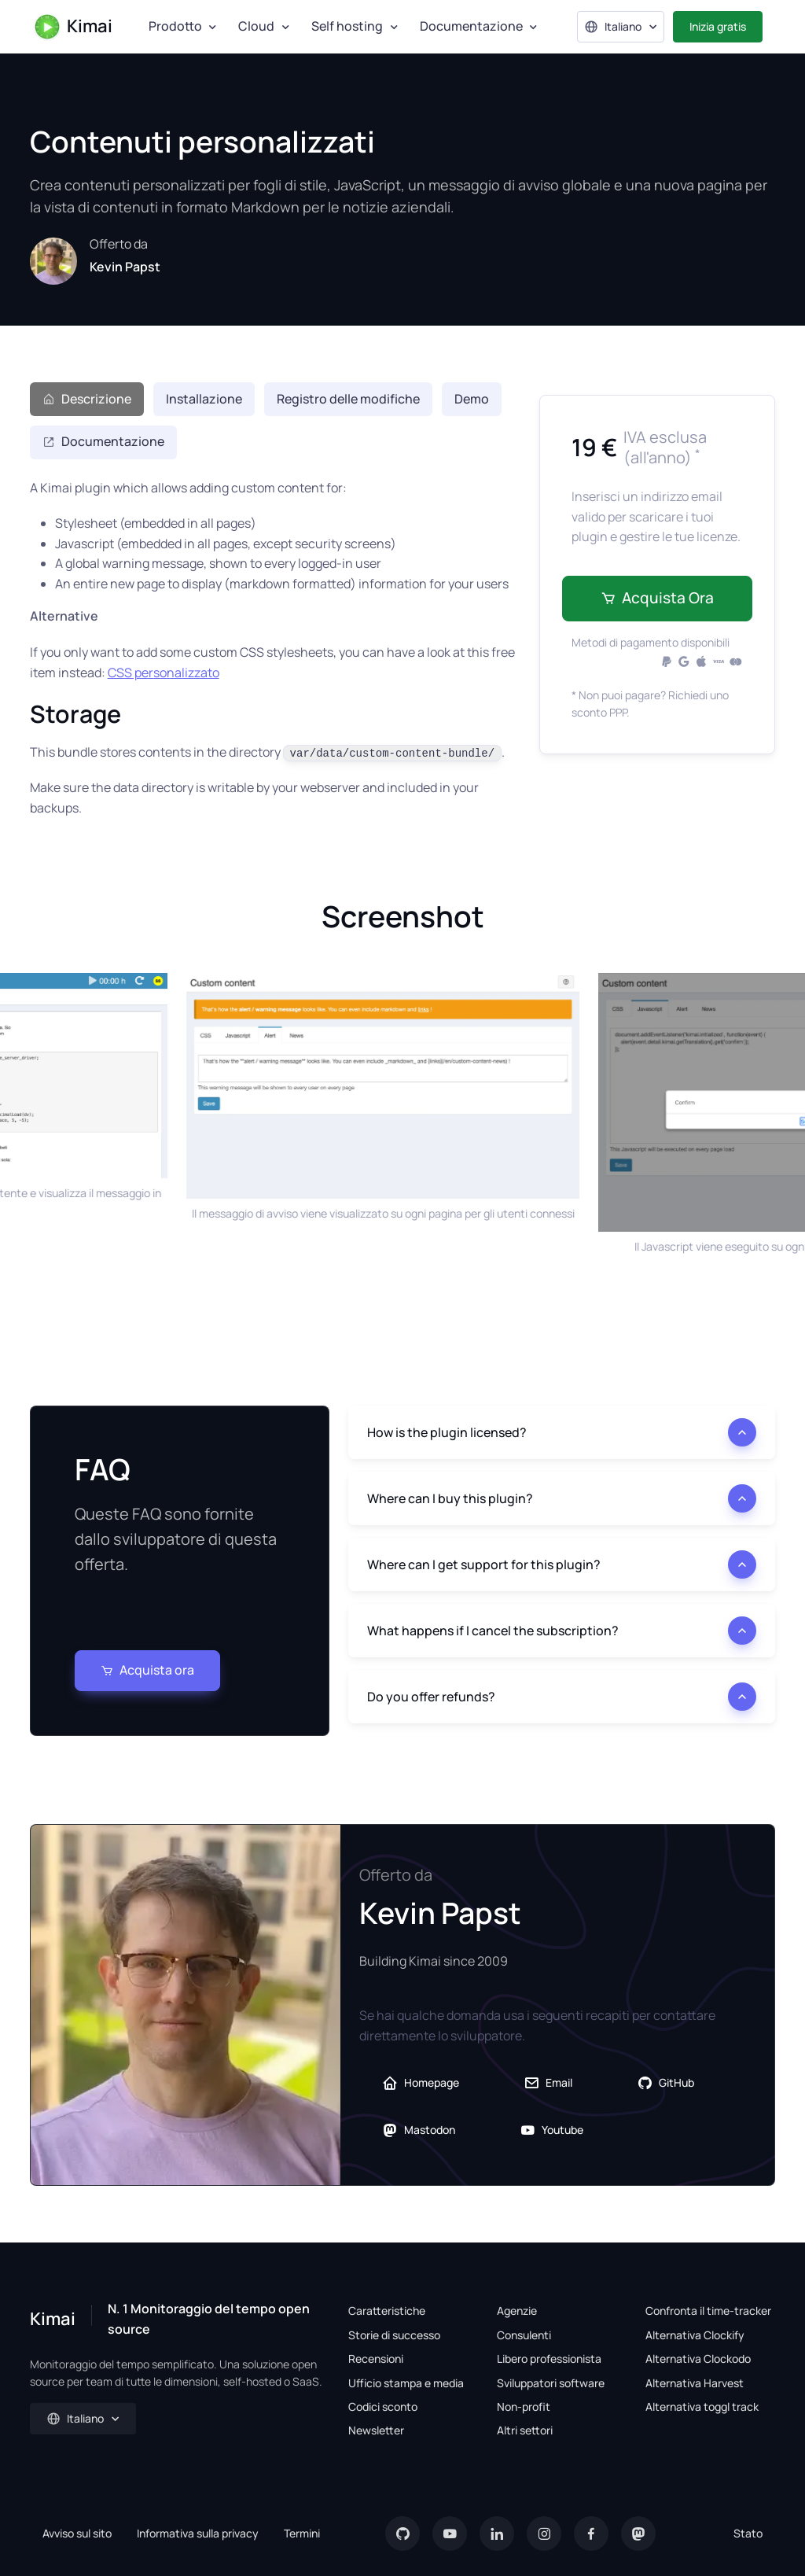 This screenshot has height=2576, width=805. I want to click on Mastodon, so click(418, 2130).